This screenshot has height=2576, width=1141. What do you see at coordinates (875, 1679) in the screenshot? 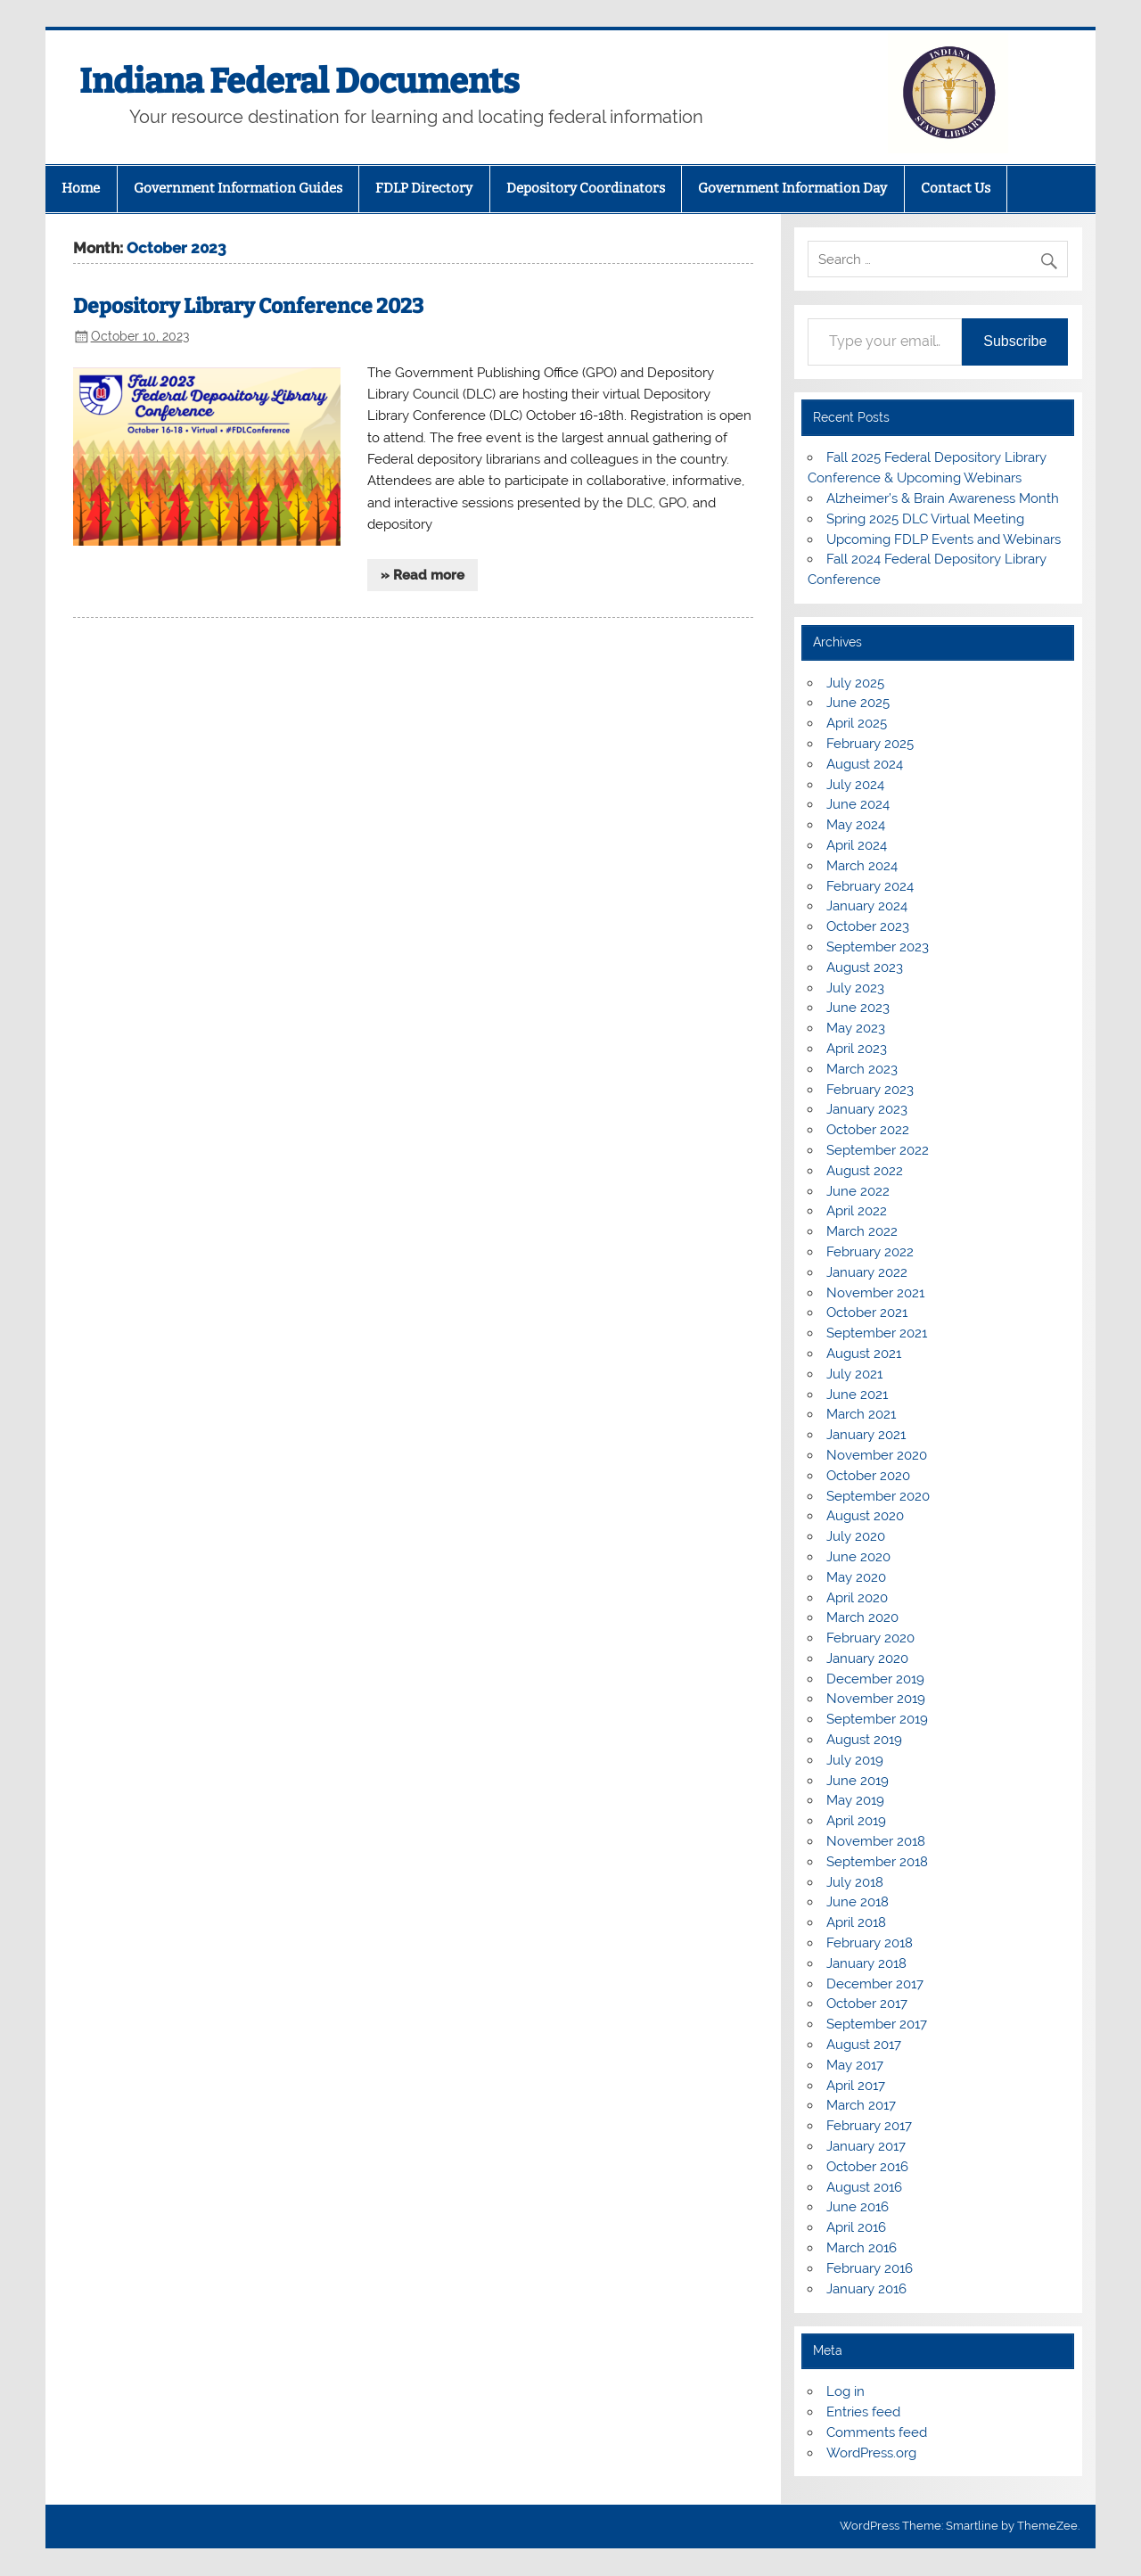
I see `December 2019` at bounding box center [875, 1679].